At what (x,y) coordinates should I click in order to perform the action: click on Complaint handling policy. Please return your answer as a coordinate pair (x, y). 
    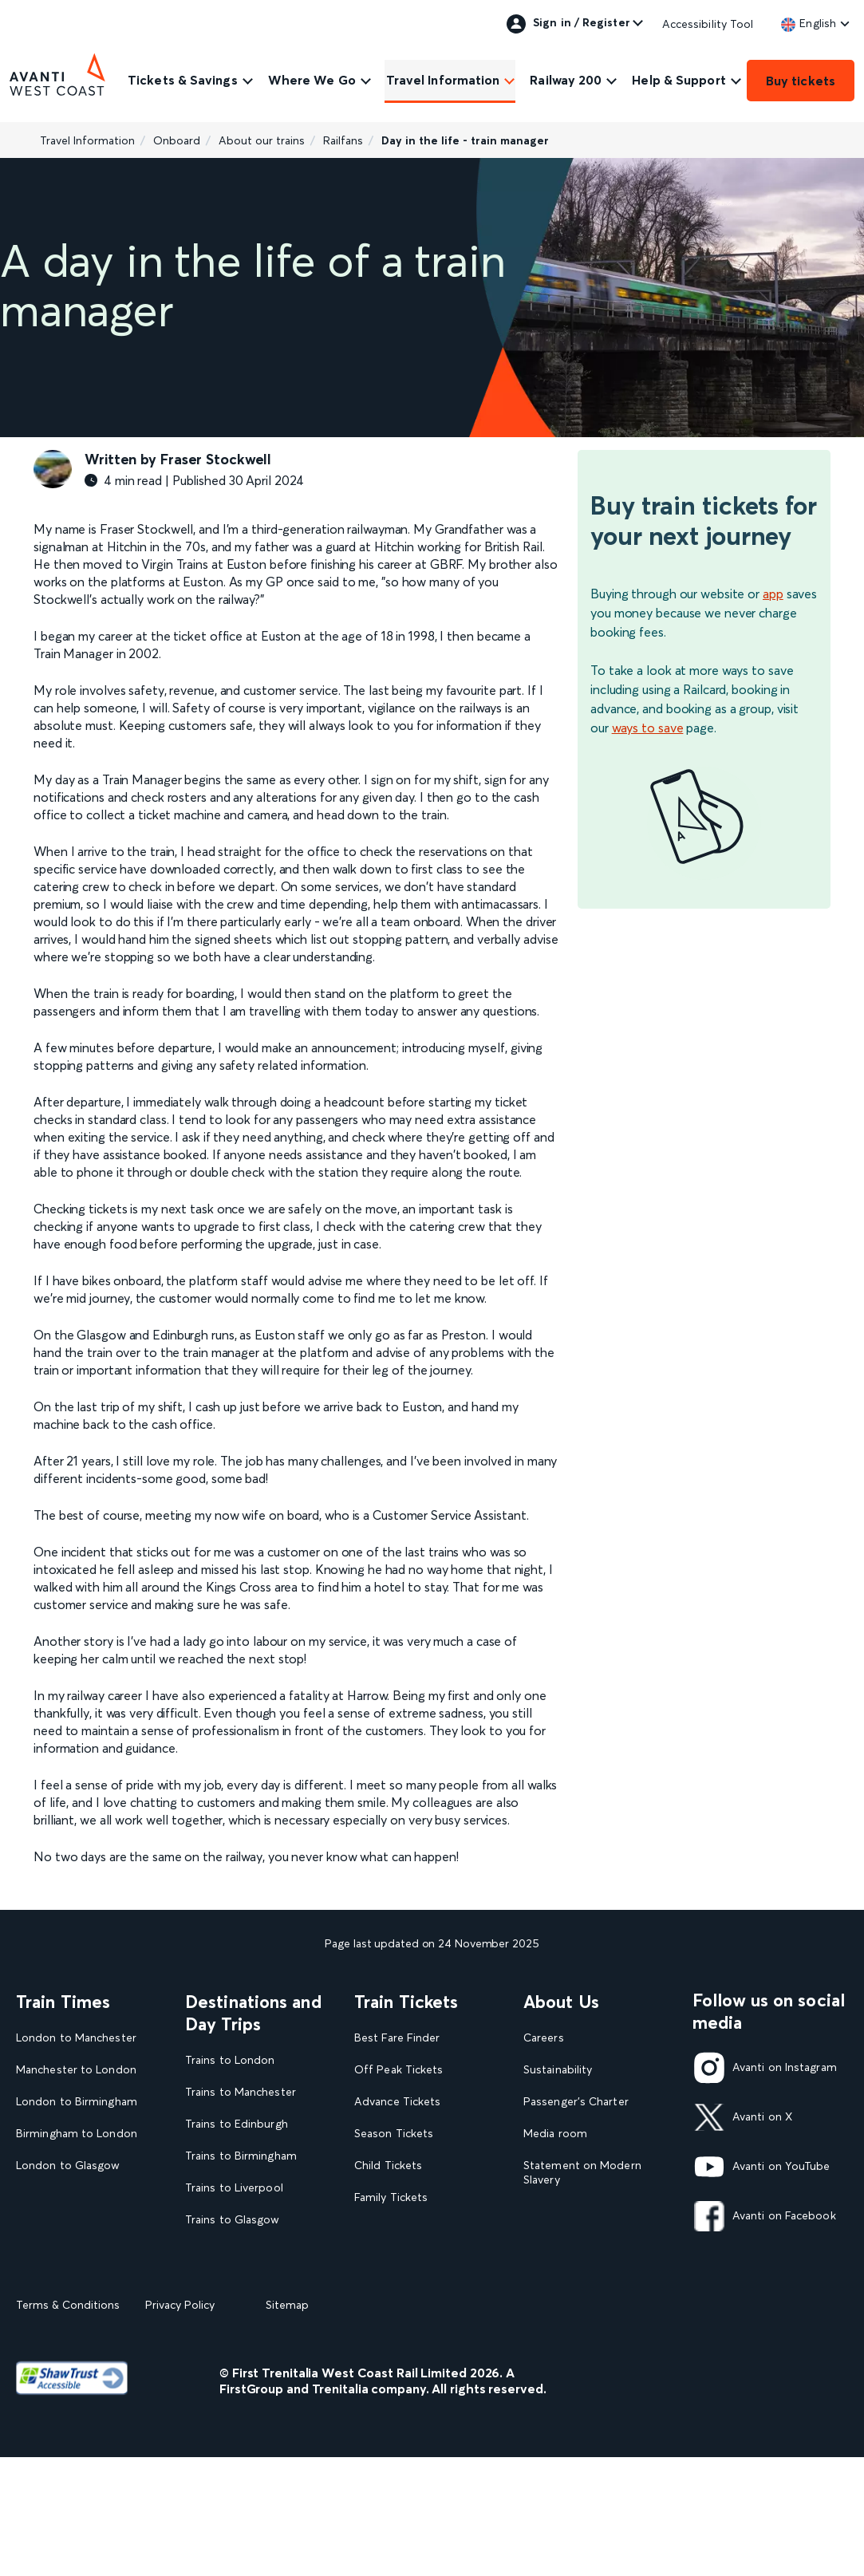
    Looking at the image, I should click on (591, 2243).